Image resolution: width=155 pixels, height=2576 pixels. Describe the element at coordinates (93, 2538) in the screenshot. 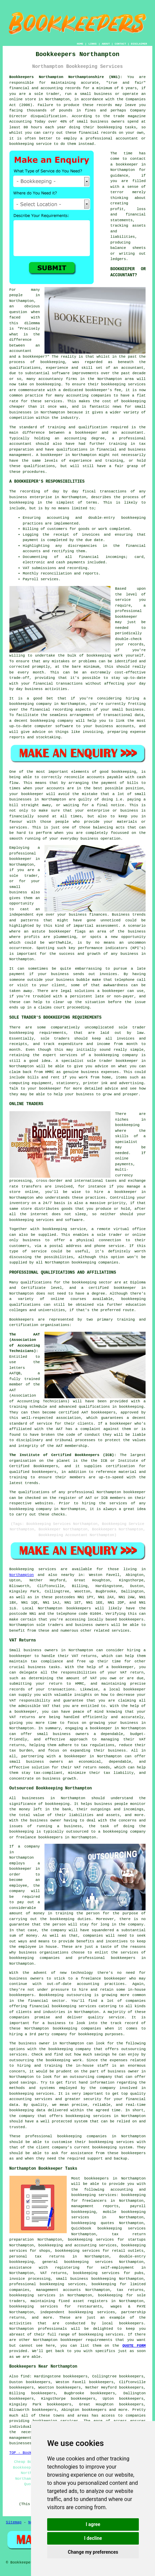

I see `I decline [button]` at that location.